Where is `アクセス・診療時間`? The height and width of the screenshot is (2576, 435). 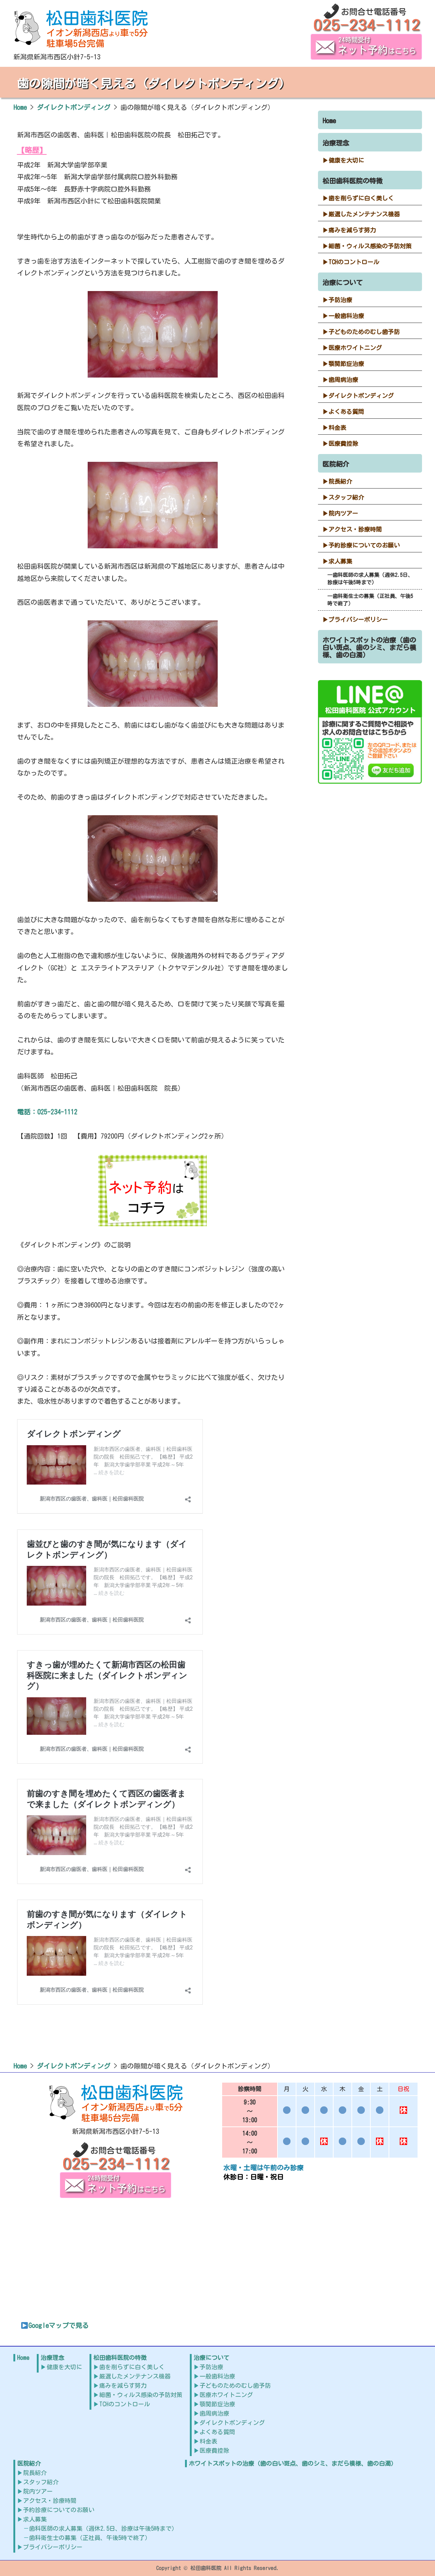 アクセス・診療時間 is located at coordinates (355, 529).